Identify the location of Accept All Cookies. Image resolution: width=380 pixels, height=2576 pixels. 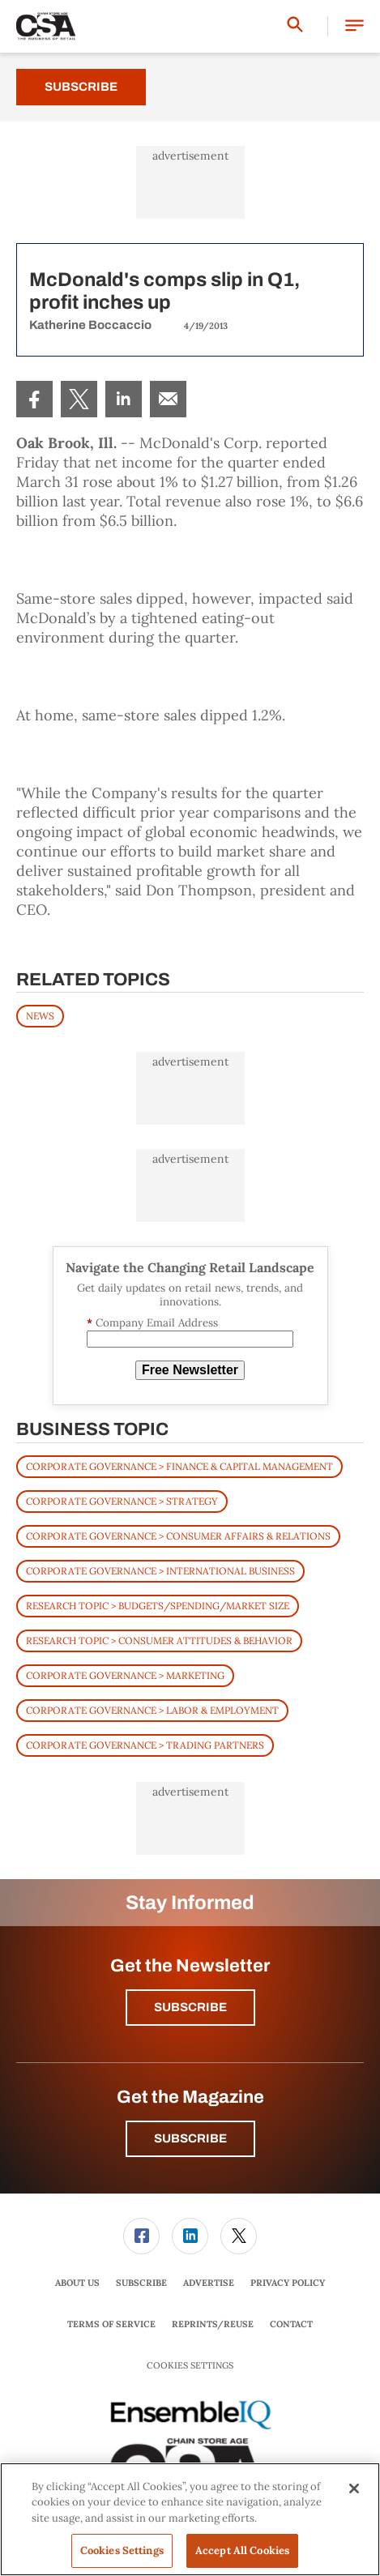
(242, 2550).